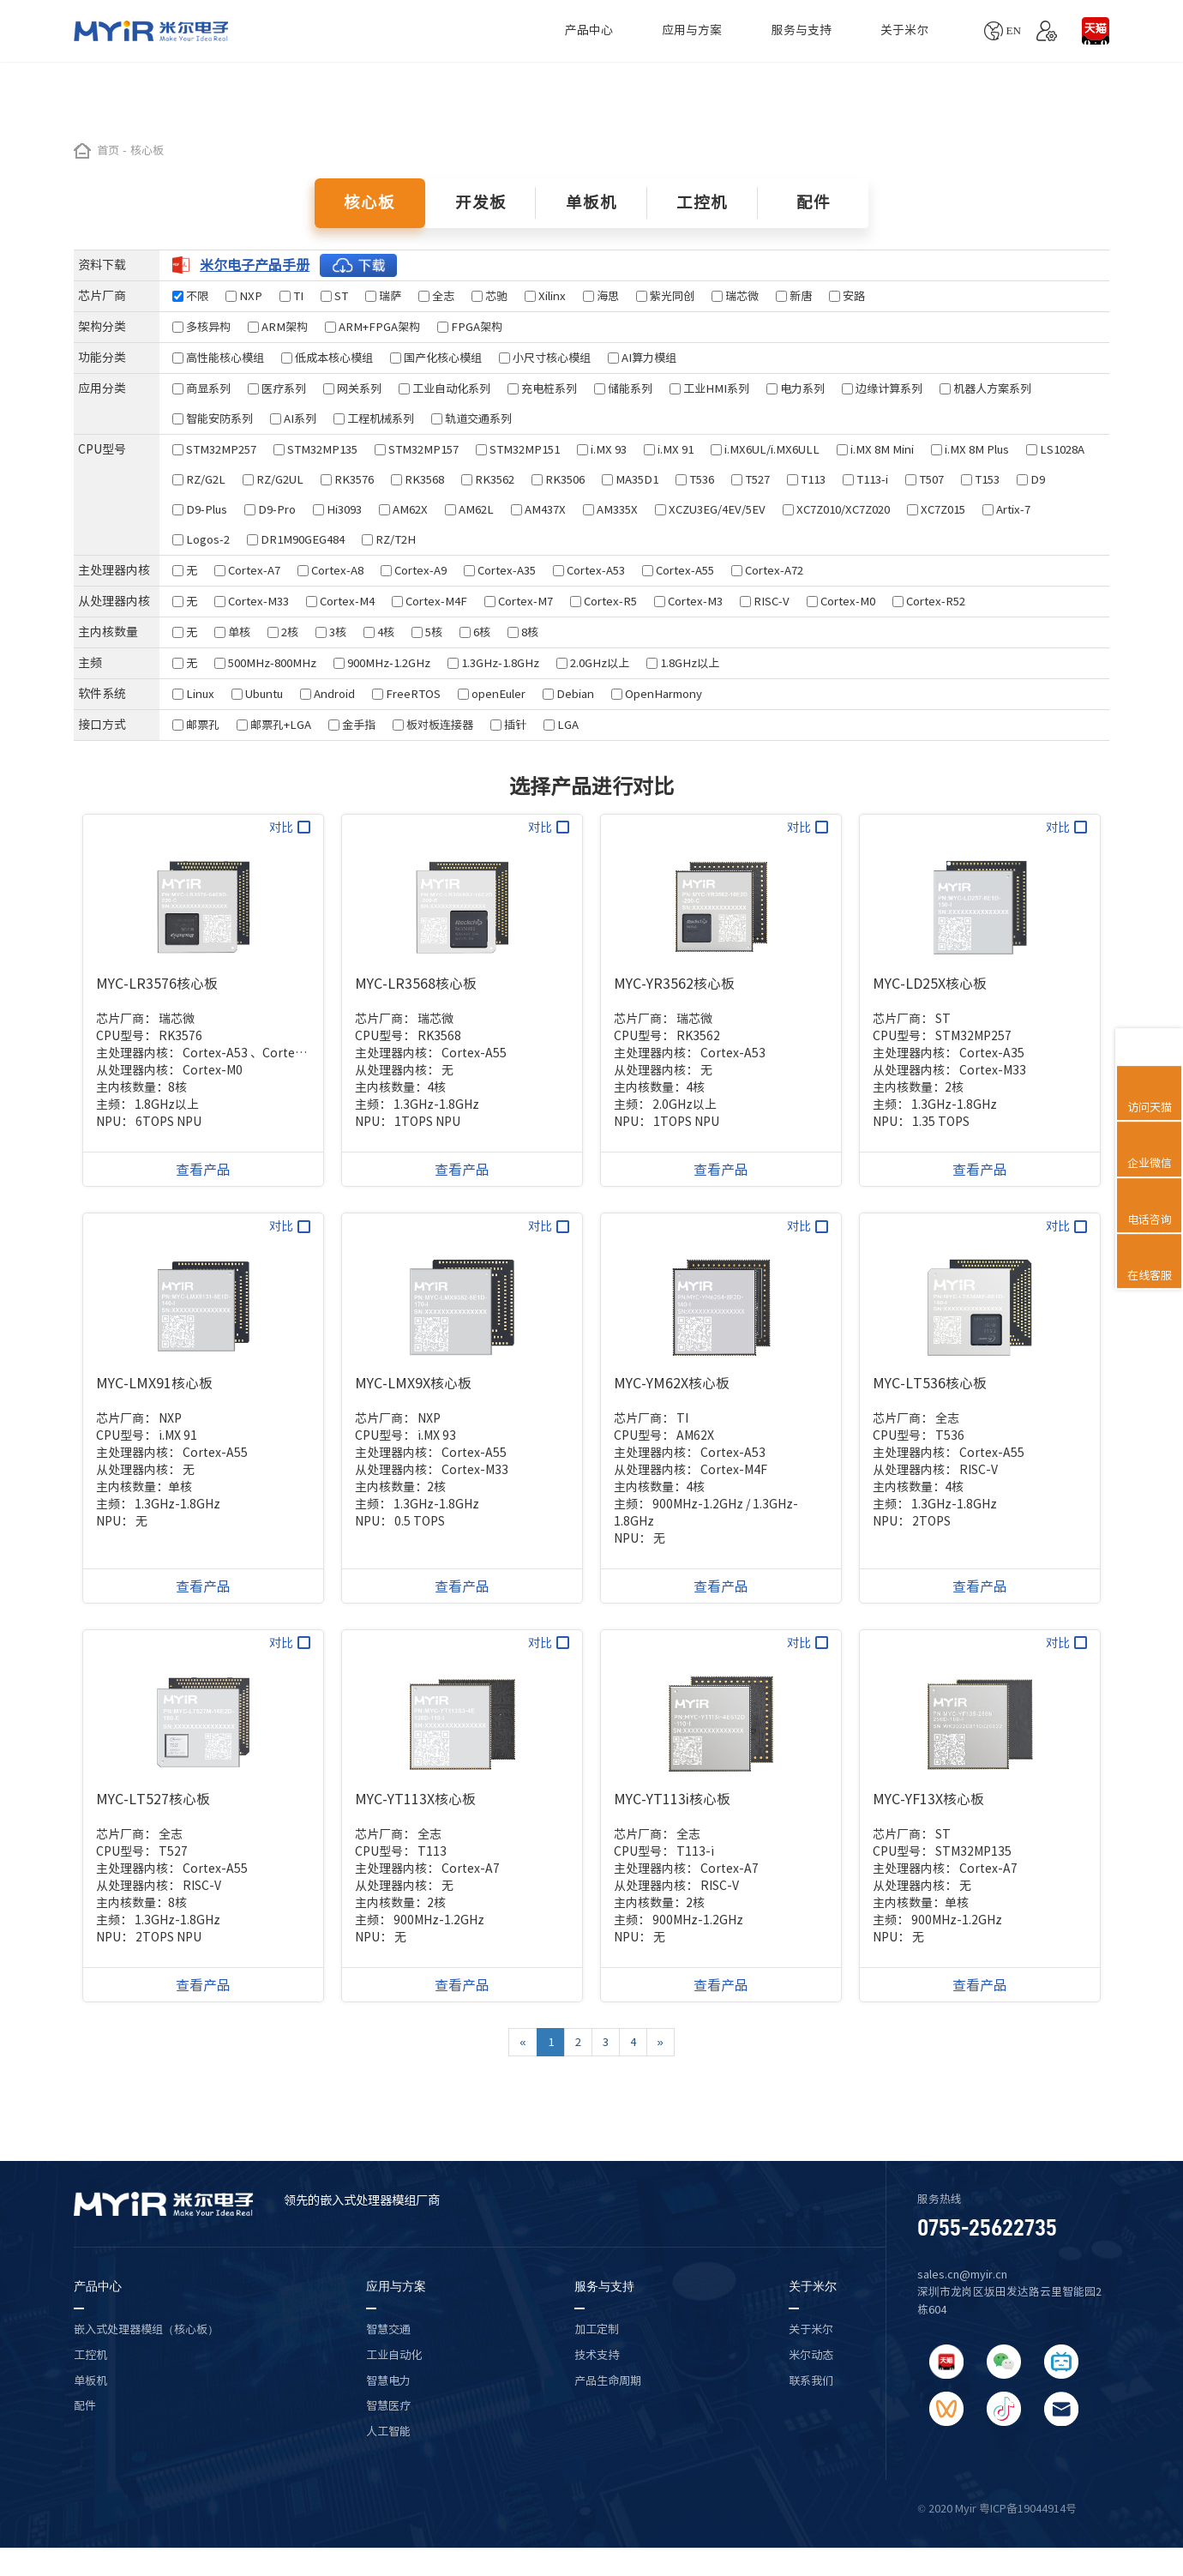 This screenshot has height=2576, width=1183. Describe the element at coordinates (277, 388) in the screenshot. I see `医疗系列` at that location.